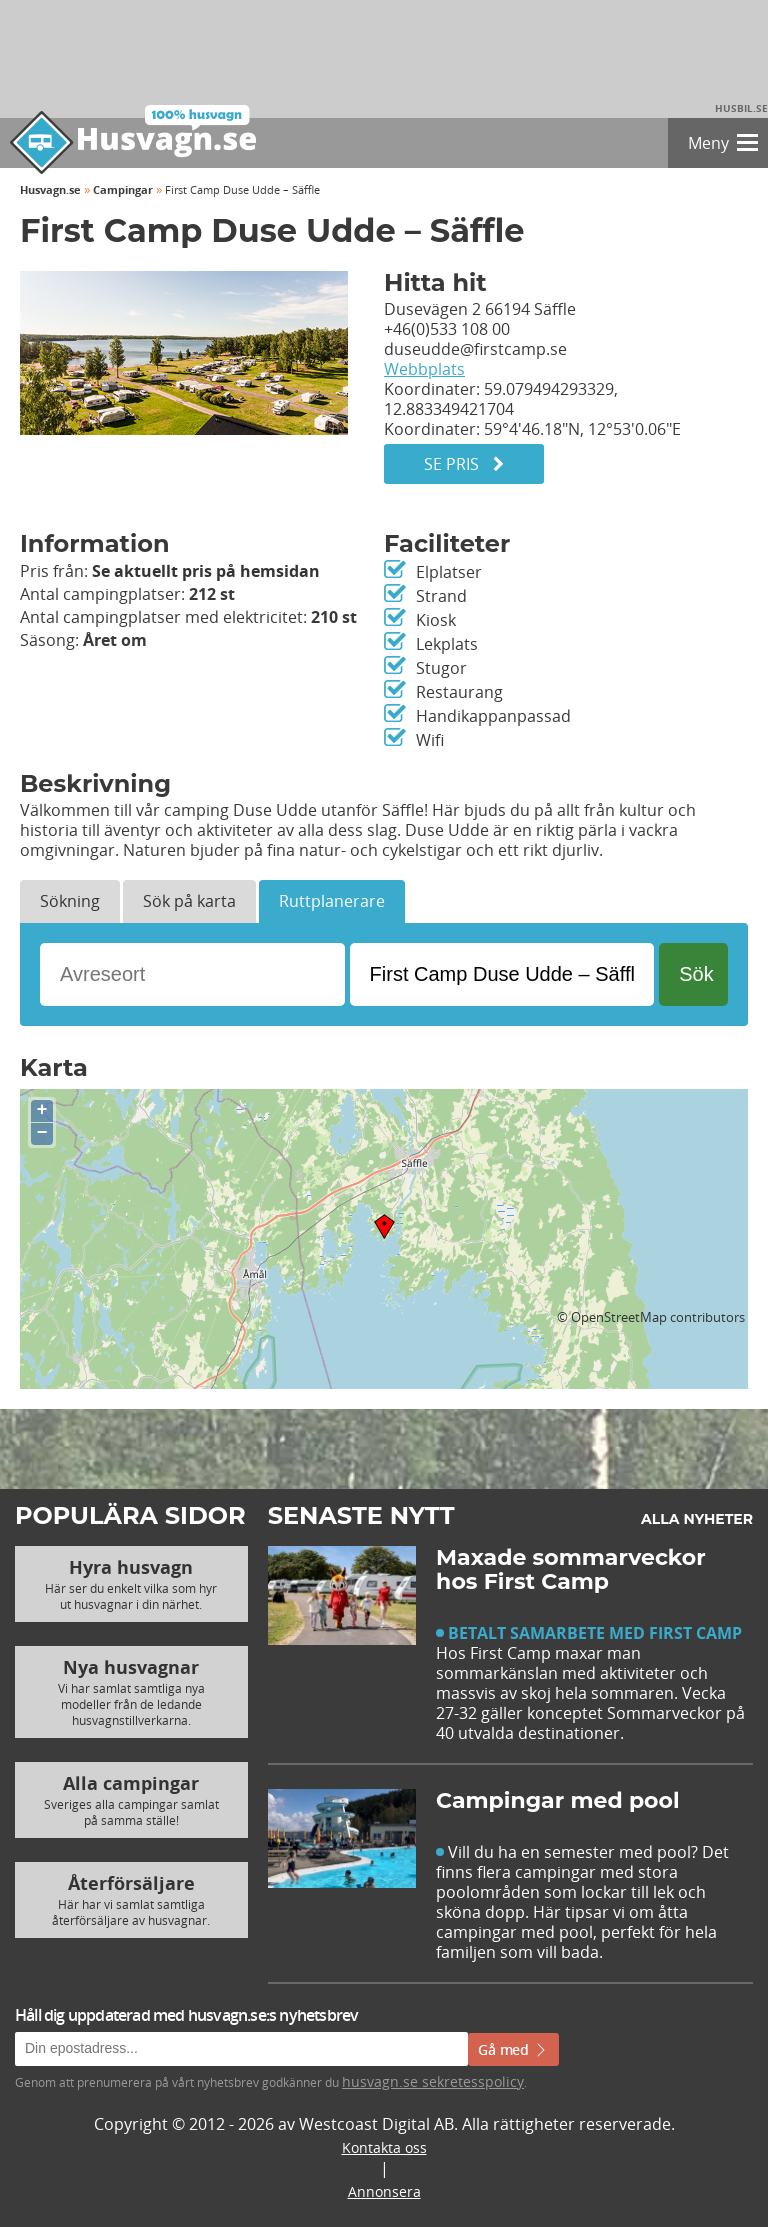  What do you see at coordinates (189, 901) in the screenshot?
I see `Sök på karta` at bounding box center [189, 901].